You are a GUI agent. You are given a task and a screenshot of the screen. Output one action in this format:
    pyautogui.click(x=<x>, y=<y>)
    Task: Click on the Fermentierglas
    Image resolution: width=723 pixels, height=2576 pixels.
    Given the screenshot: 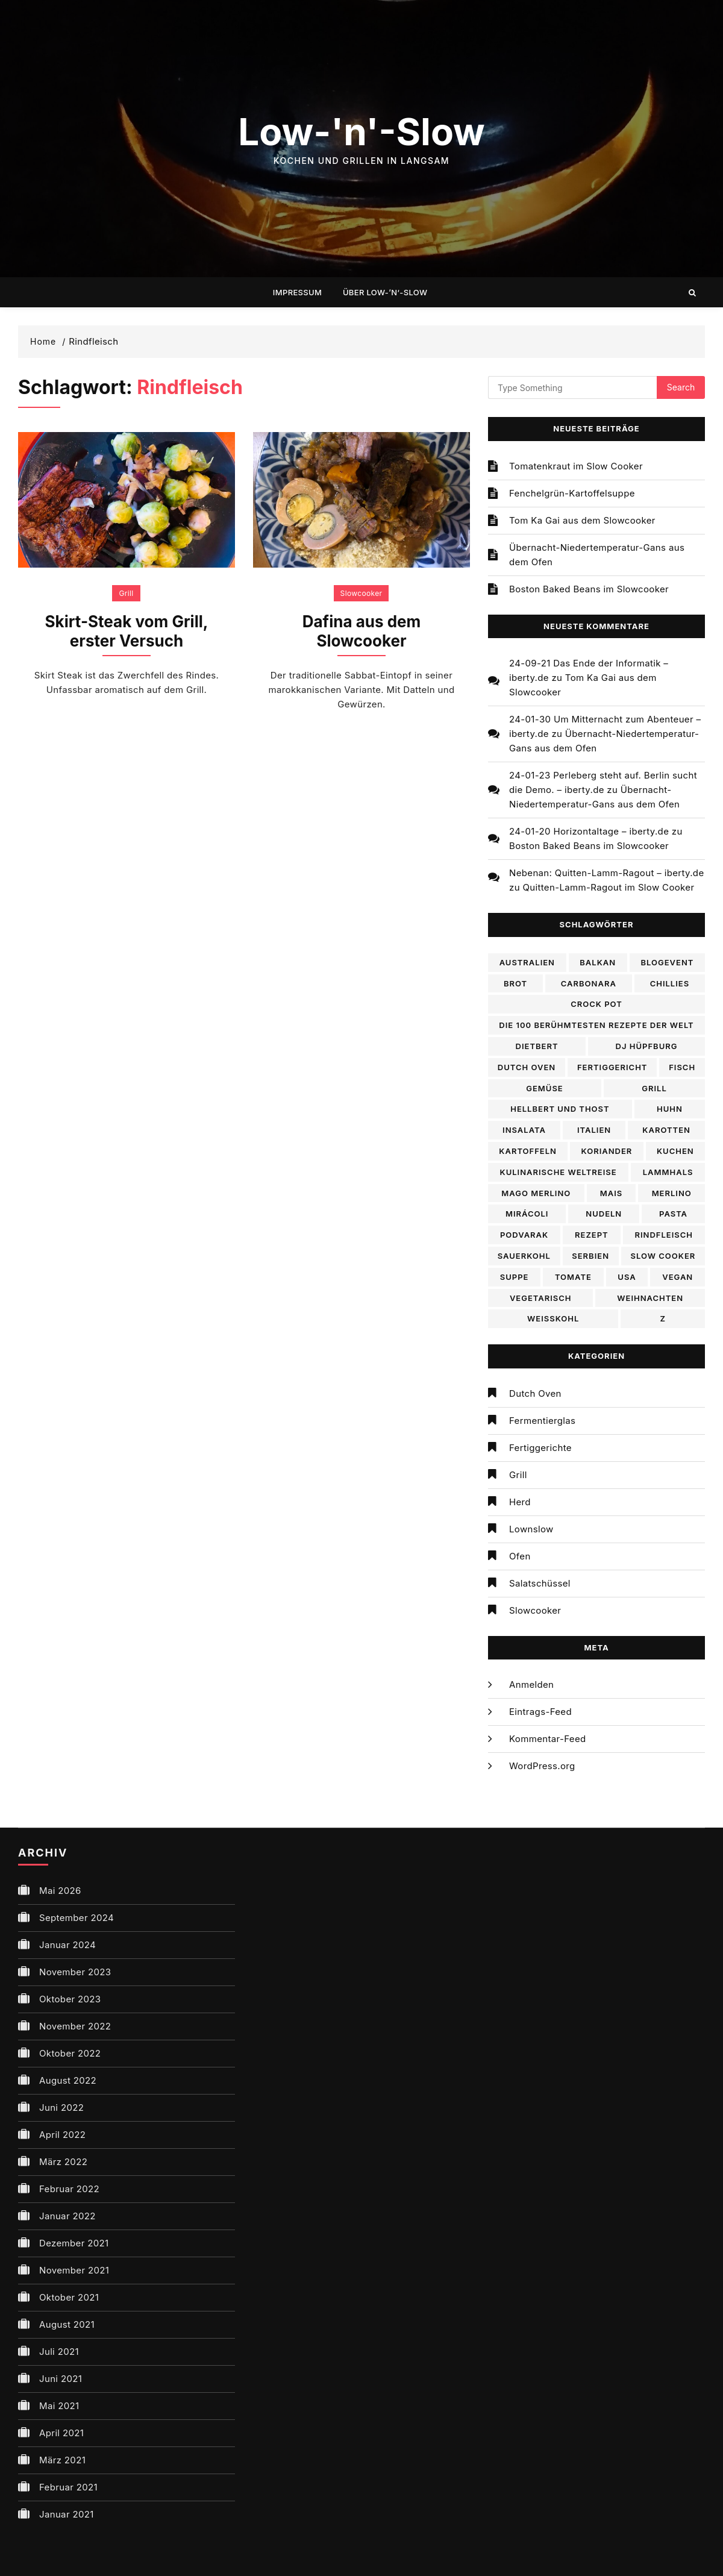 What is the action you would take?
    pyautogui.click(x=542, y=1420)
    